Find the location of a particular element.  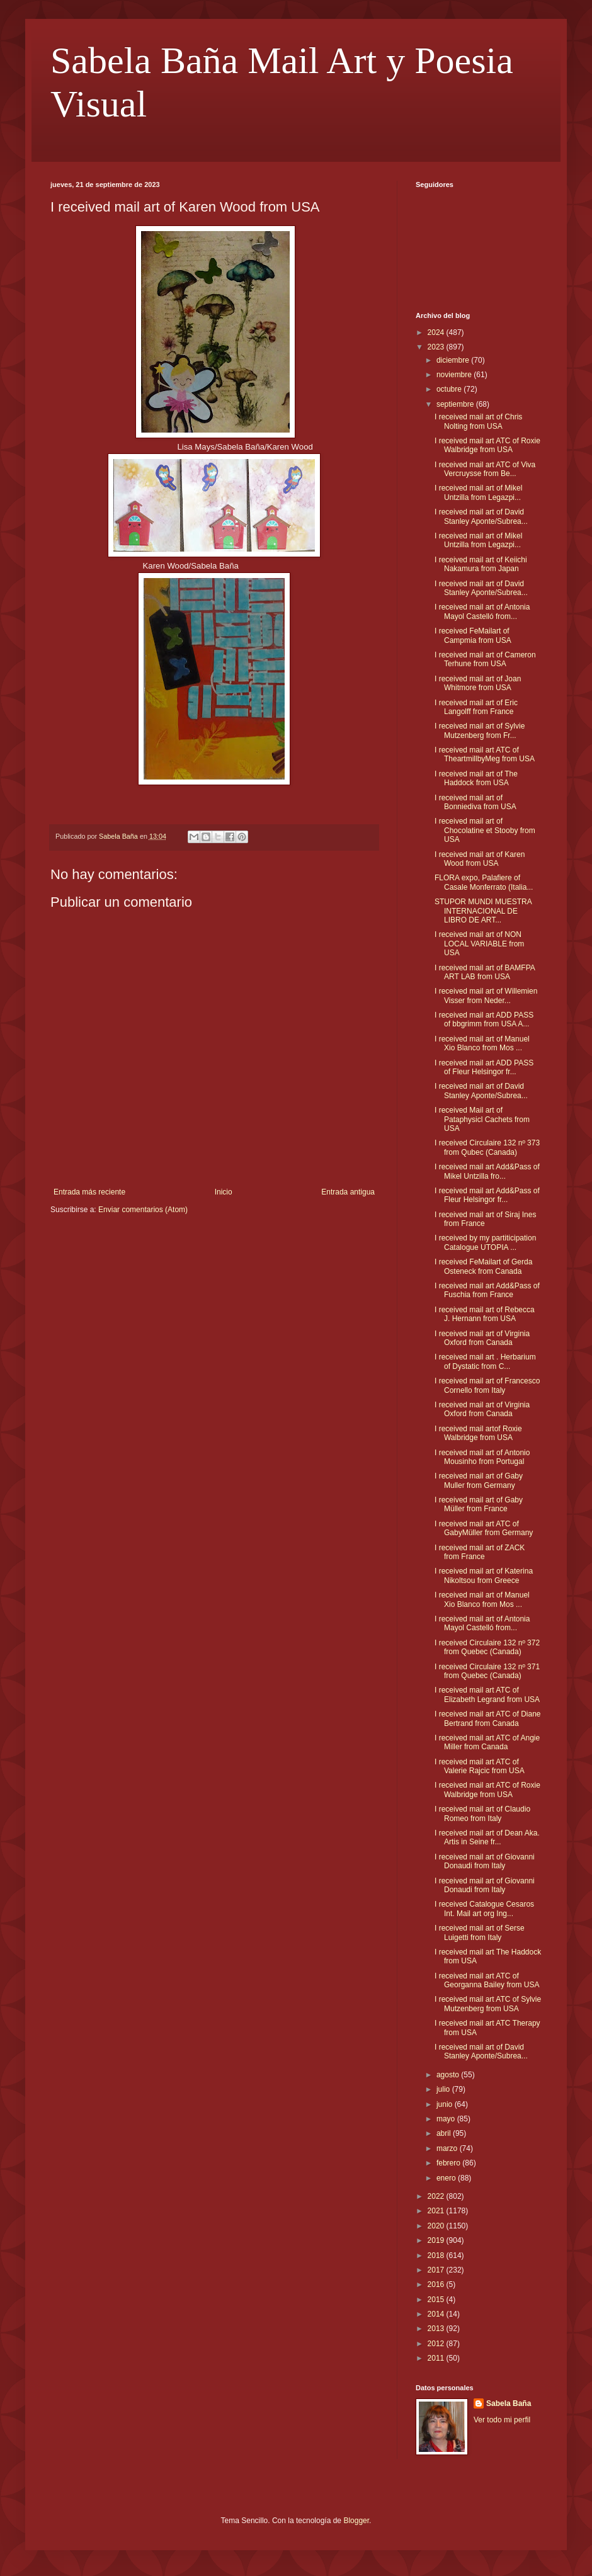

2017 is located at coordinates (437, 2270).